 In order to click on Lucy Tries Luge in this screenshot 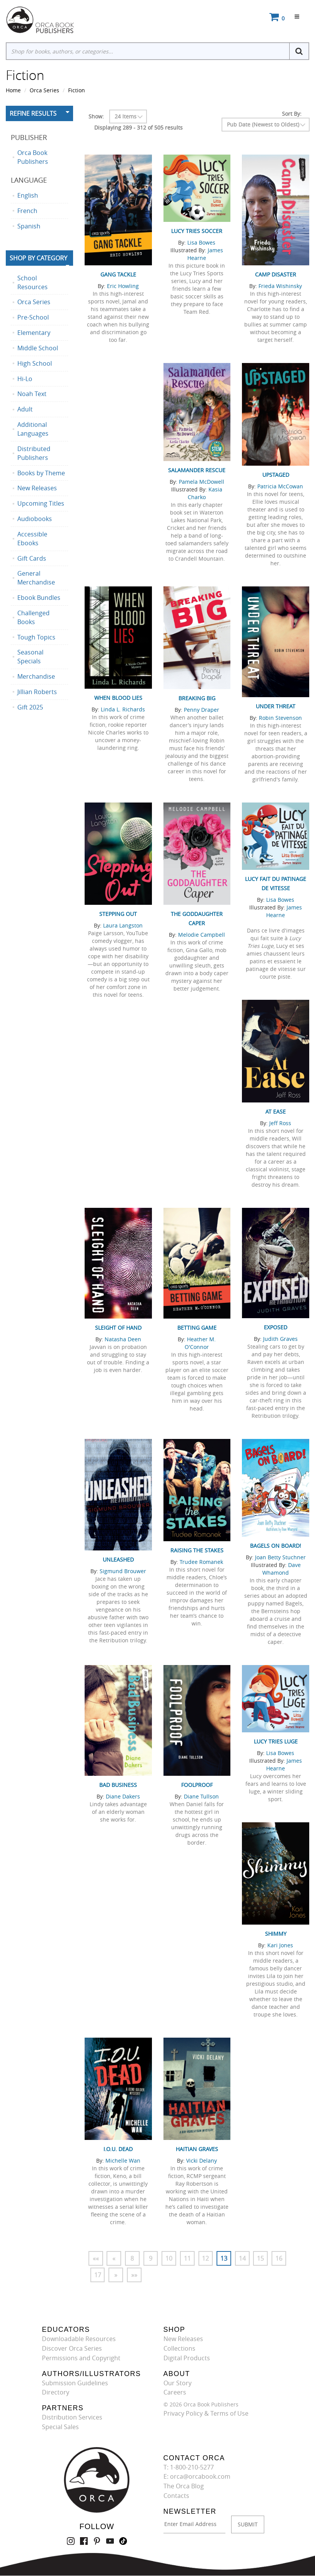, I will do `click(276, 1741)`.